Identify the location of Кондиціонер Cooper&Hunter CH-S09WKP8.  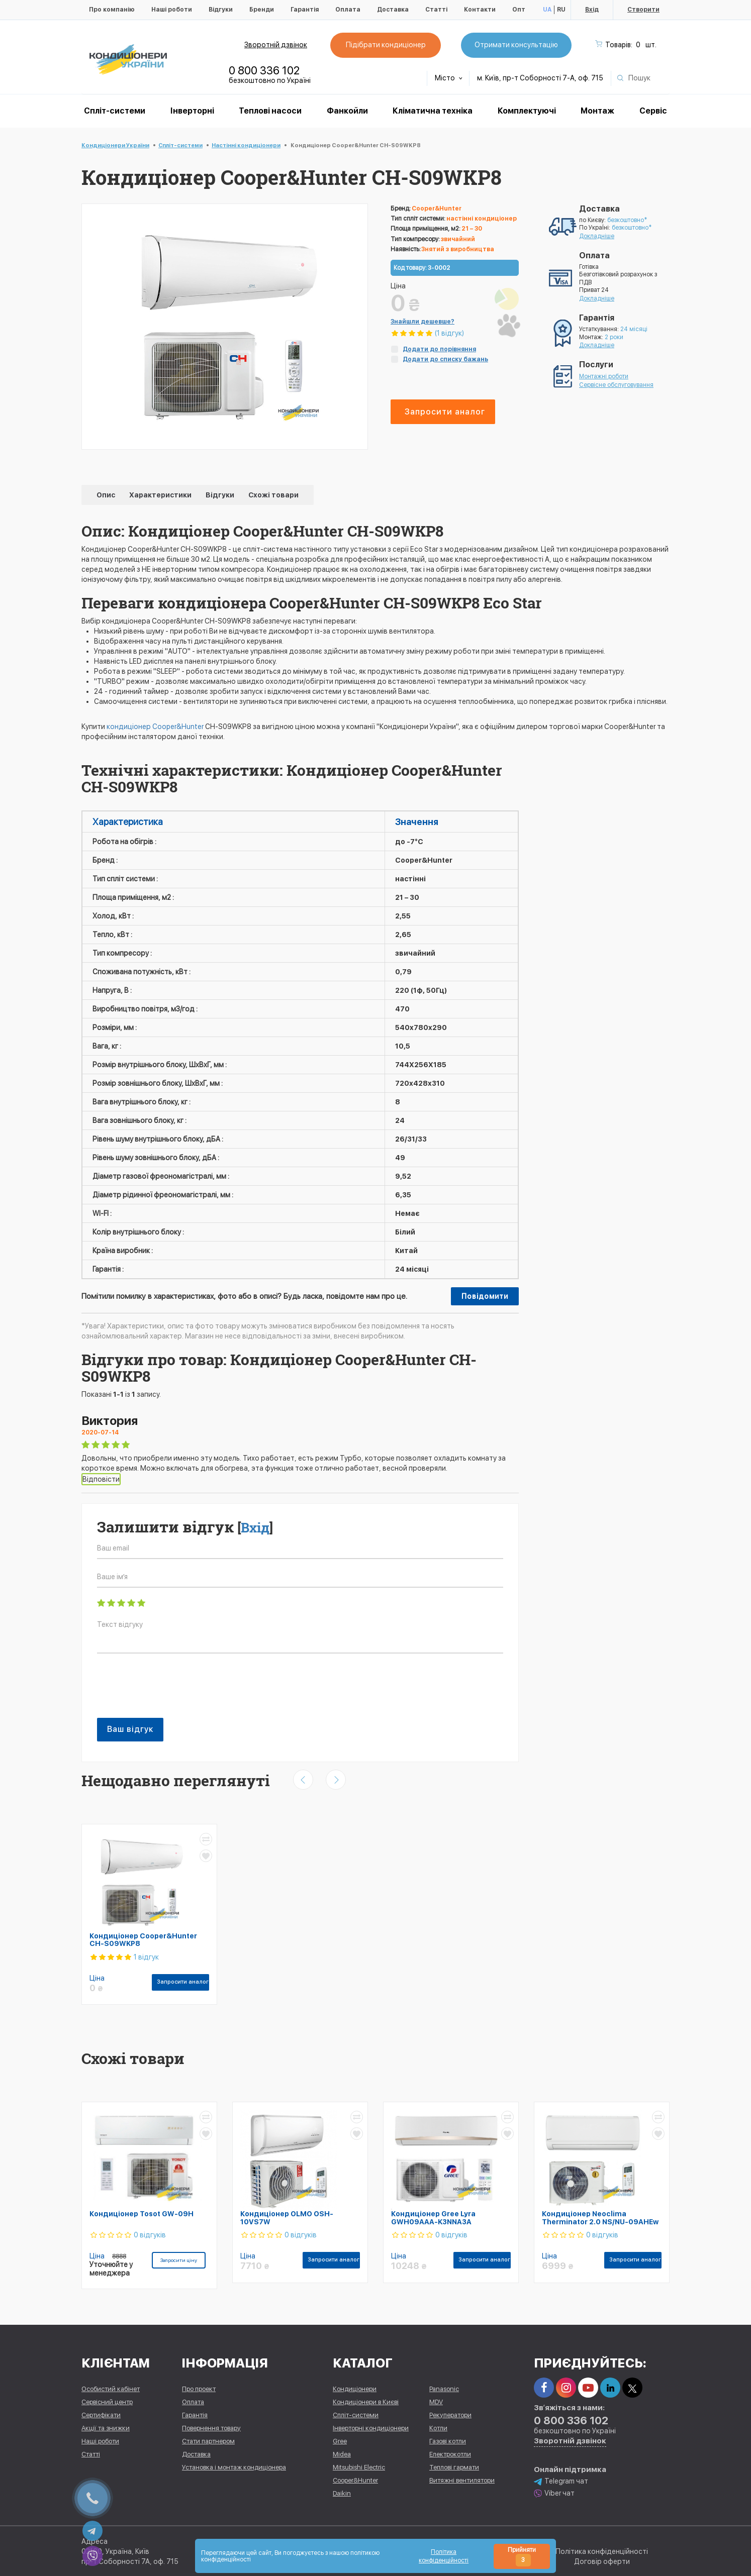
(143, 1939).